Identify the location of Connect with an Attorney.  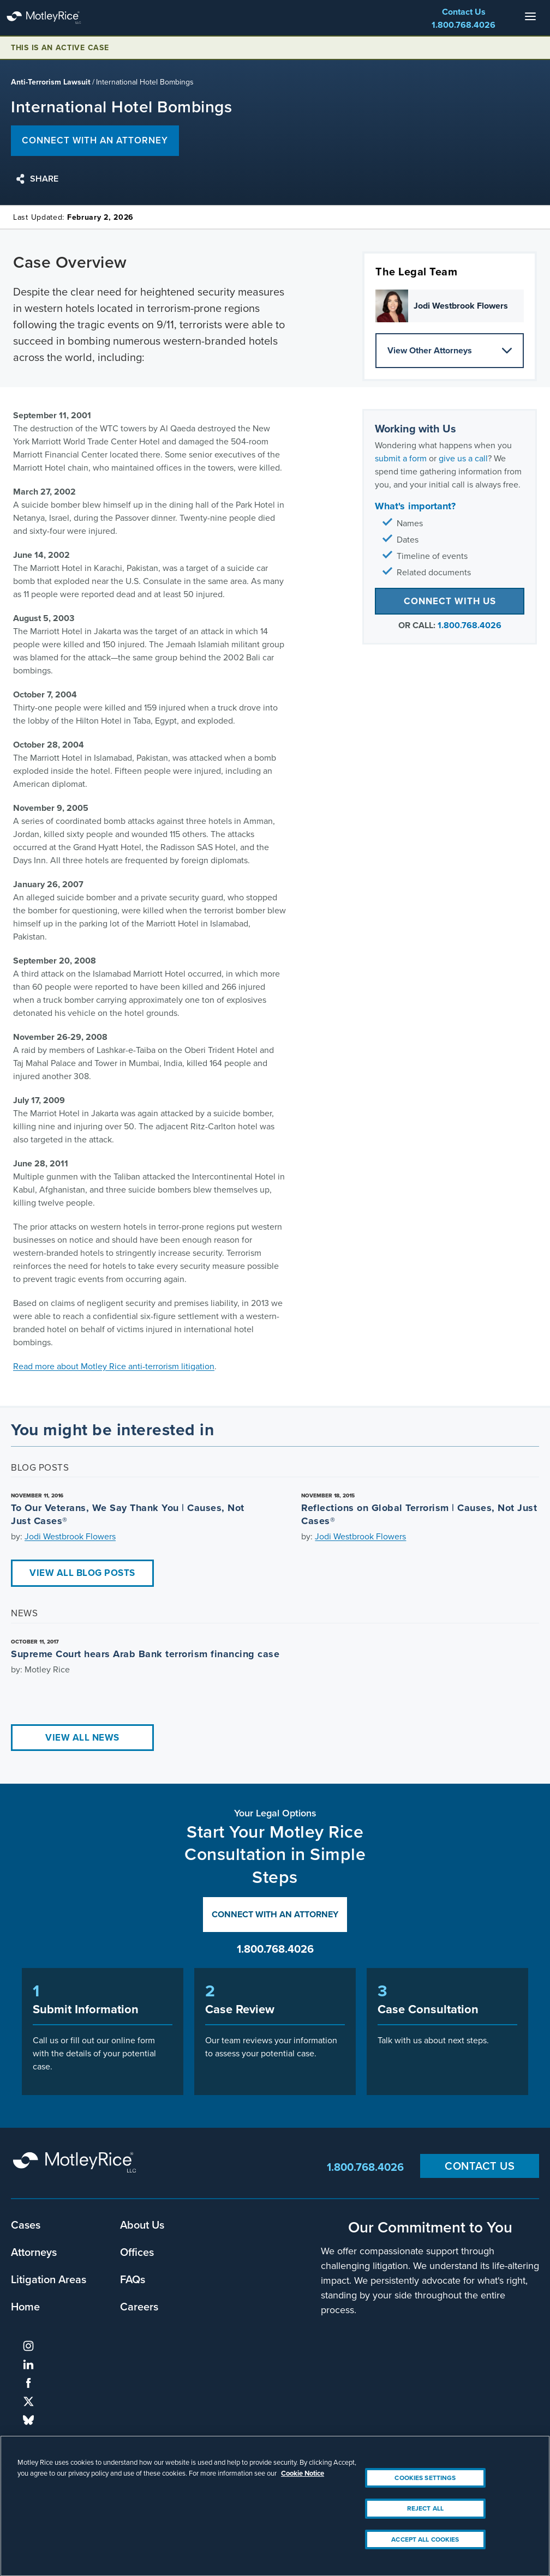
(275, 1914).